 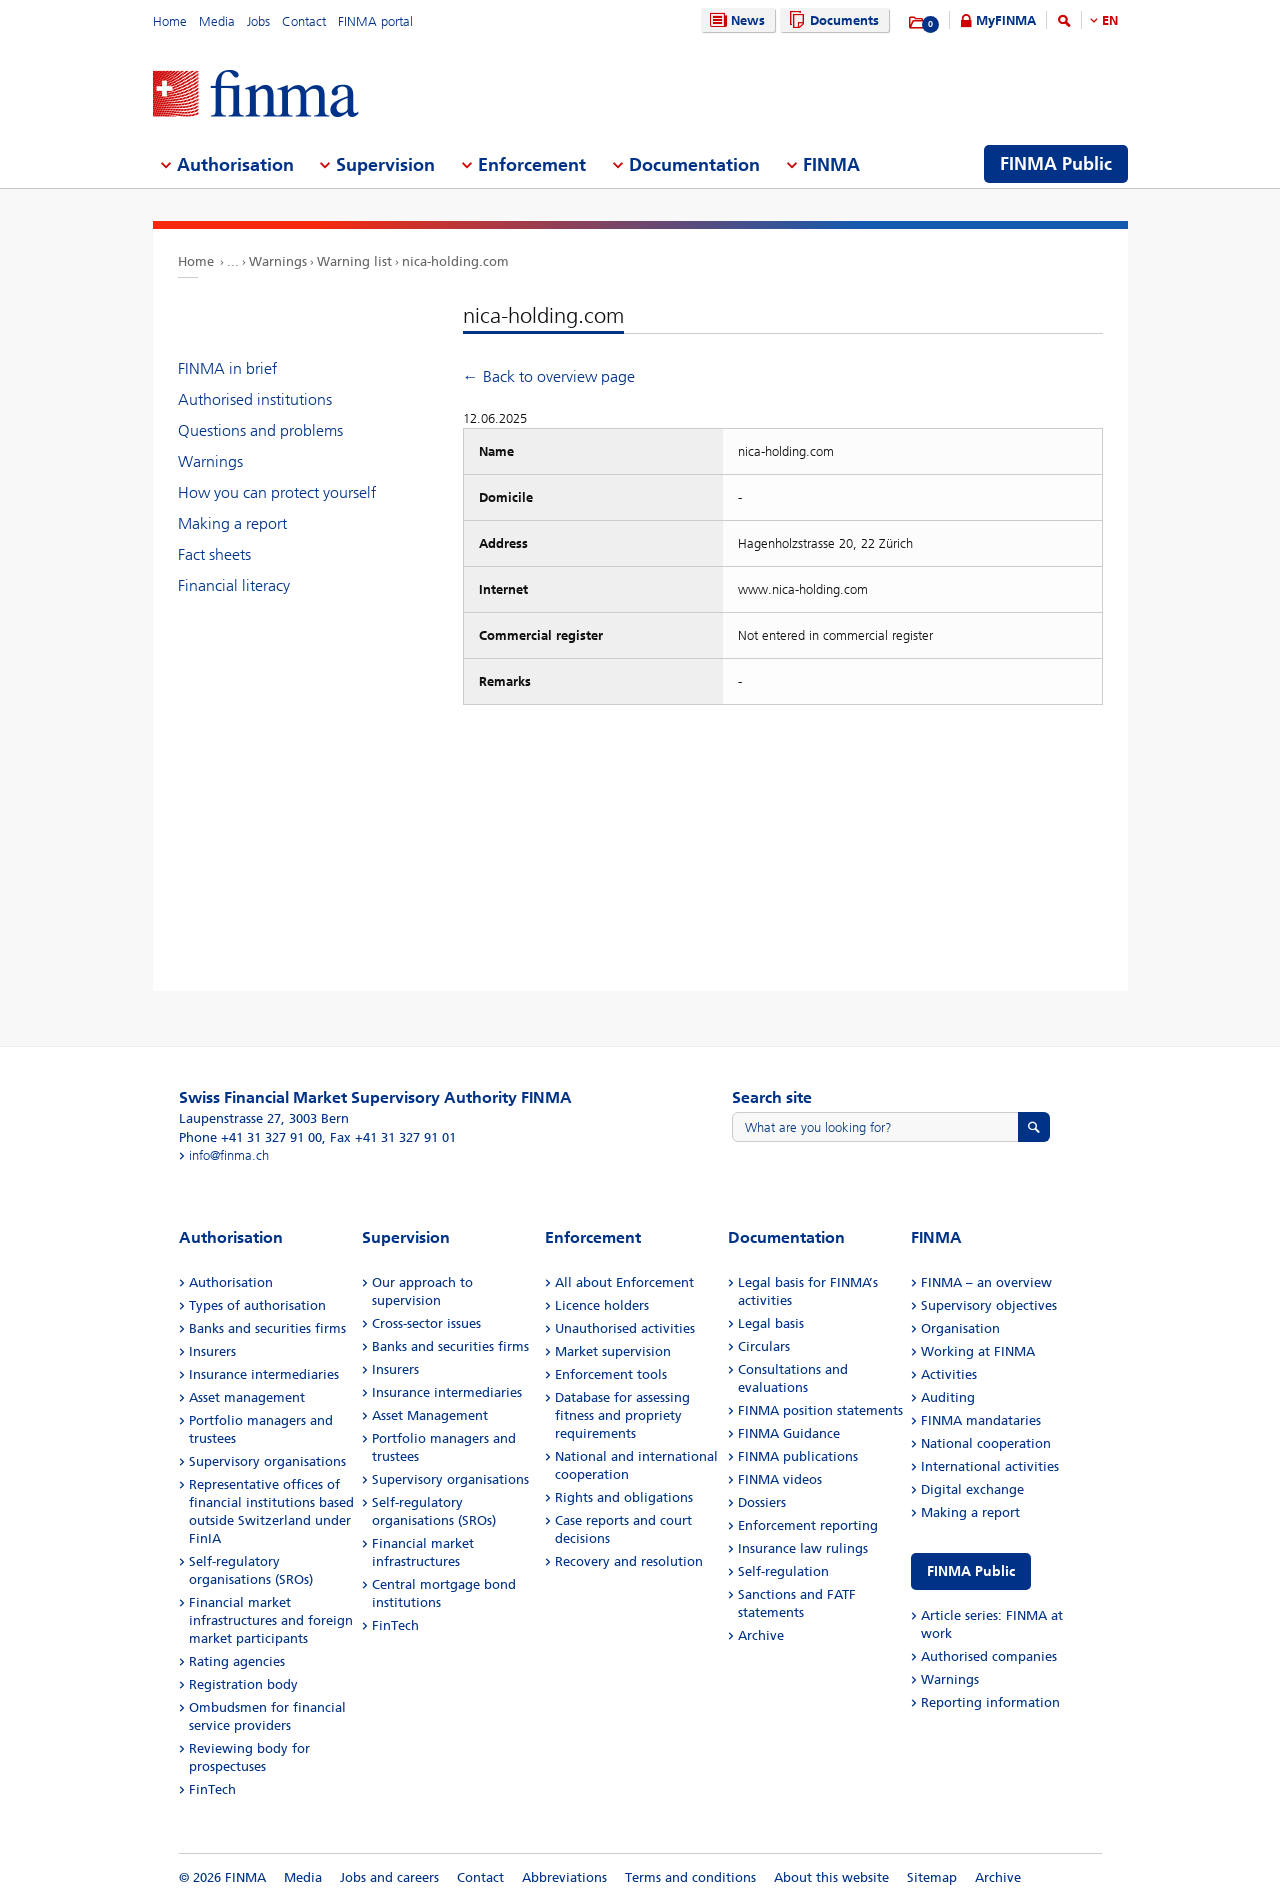 What do you see at coordinates (625, 1328) in the screenshot?
I see `Unauthorised activities` at bounding box center [625, 1328].